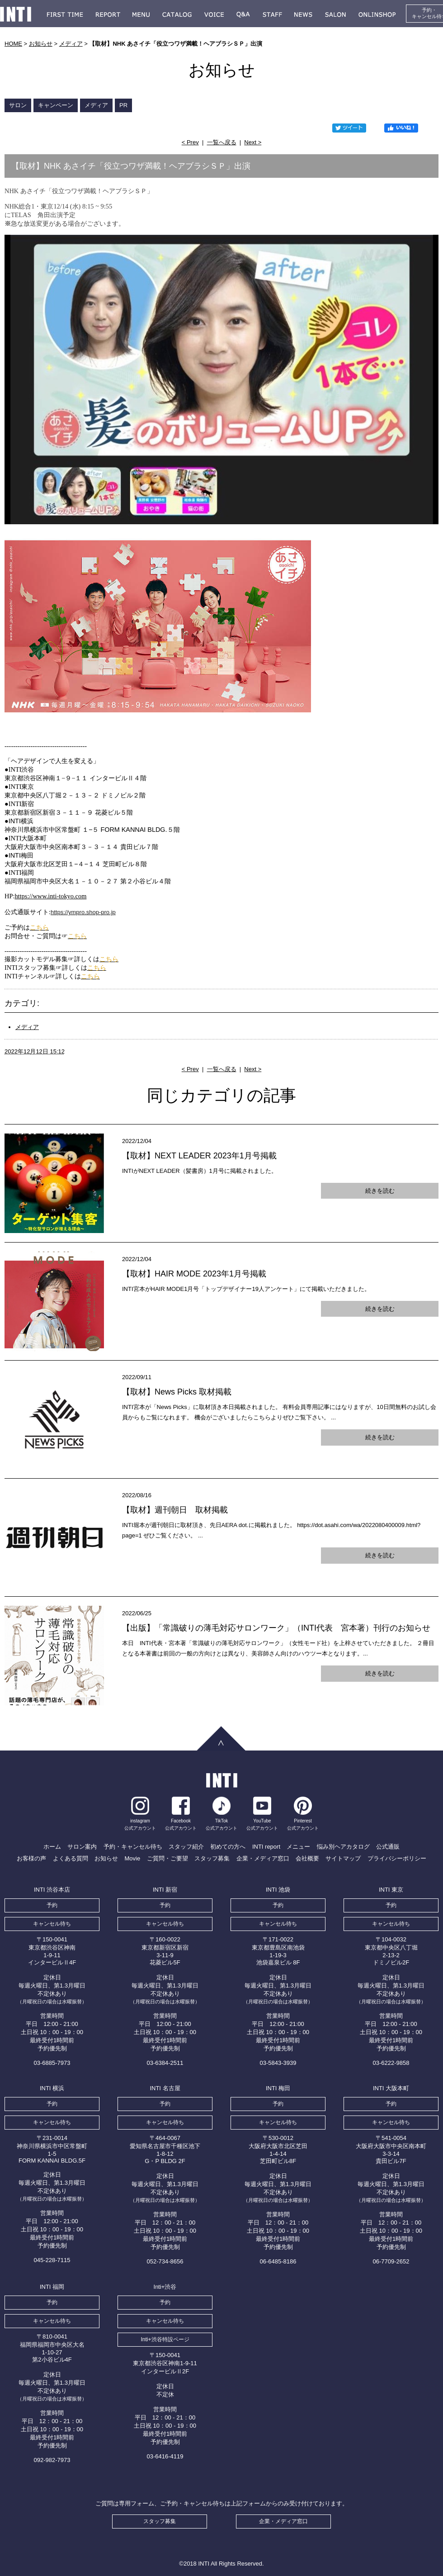 The width and height of the screenshot is (443, 2576). I want to click on 【取材】NEXT LEADER 2023年1月号掲載, so click(199, 1155).